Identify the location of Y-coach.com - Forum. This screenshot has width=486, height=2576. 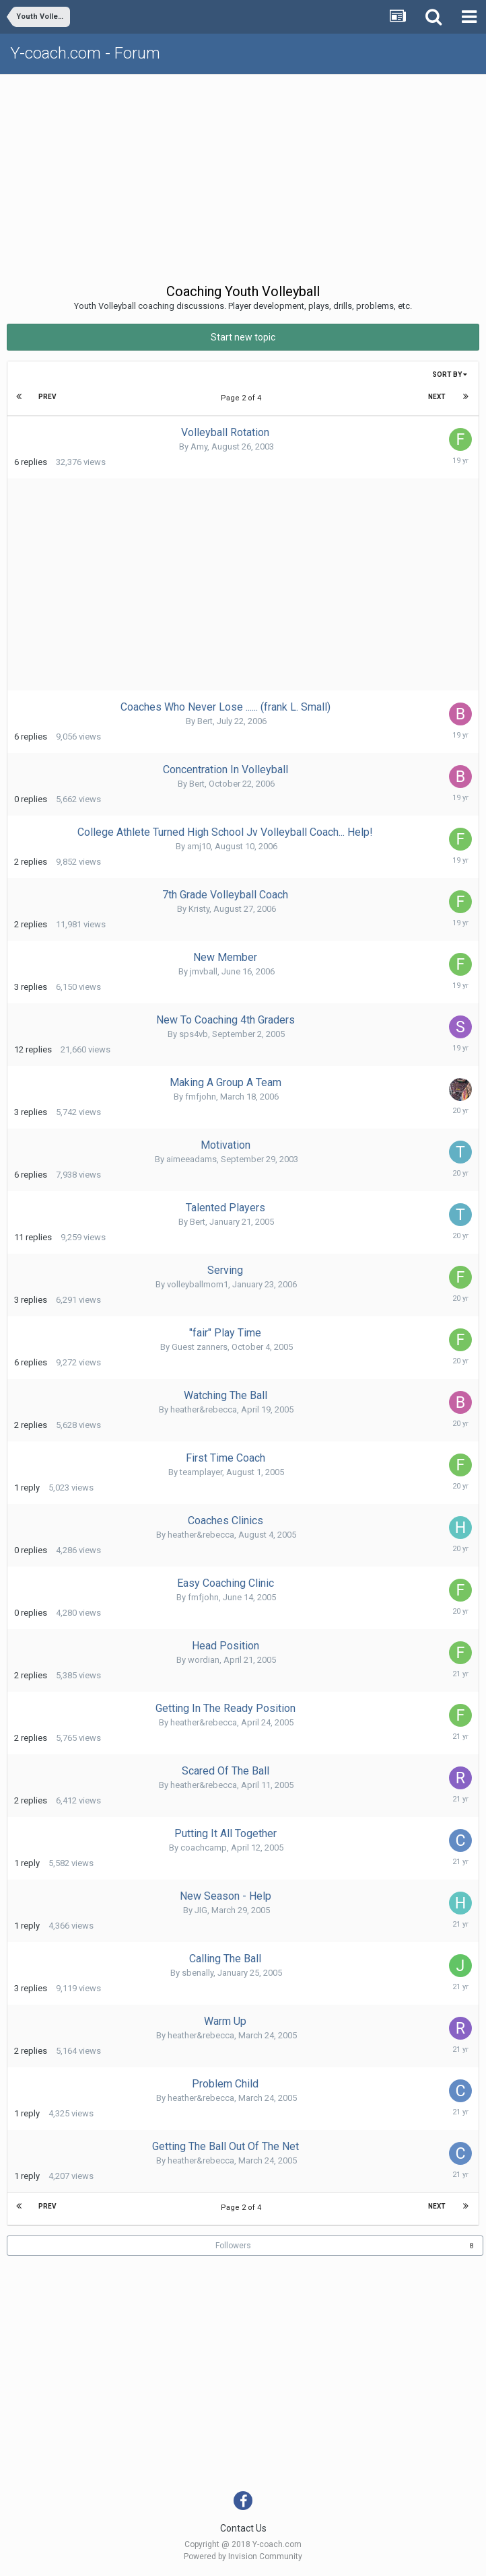
(85, 53).